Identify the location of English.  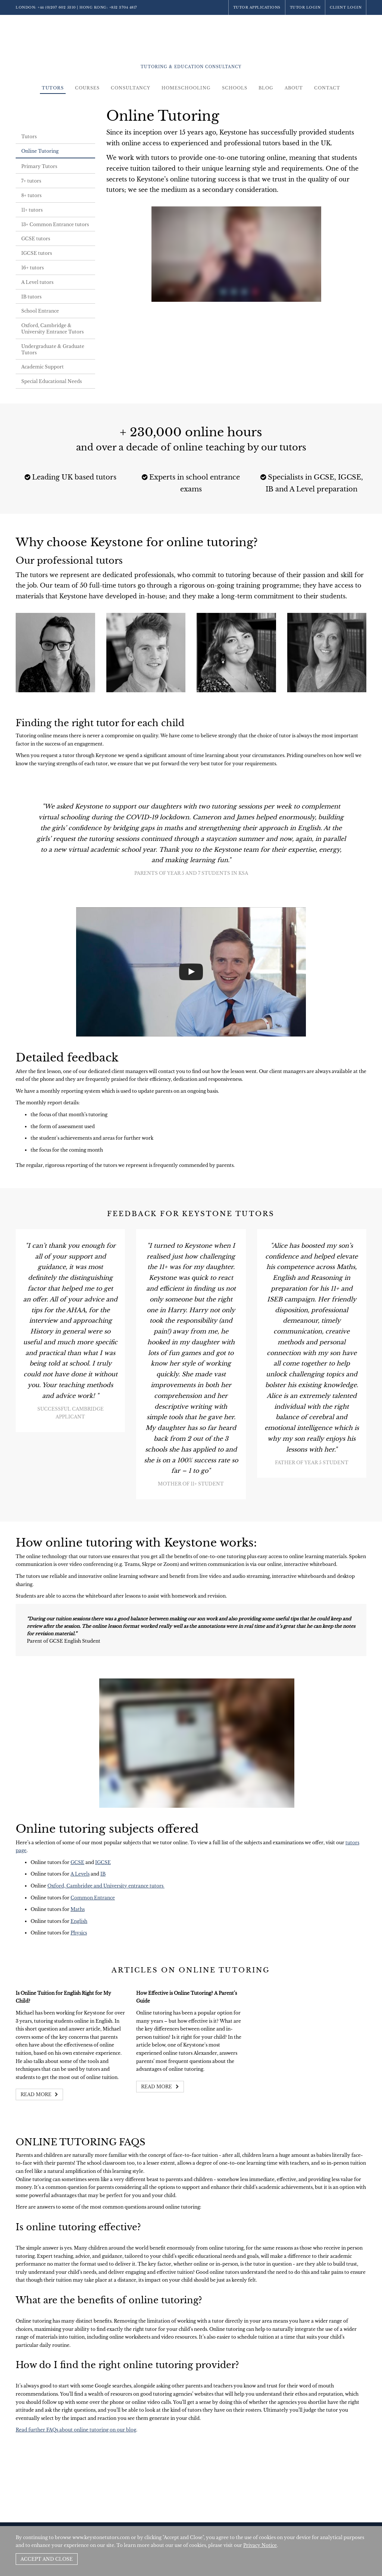
(79, 1921).